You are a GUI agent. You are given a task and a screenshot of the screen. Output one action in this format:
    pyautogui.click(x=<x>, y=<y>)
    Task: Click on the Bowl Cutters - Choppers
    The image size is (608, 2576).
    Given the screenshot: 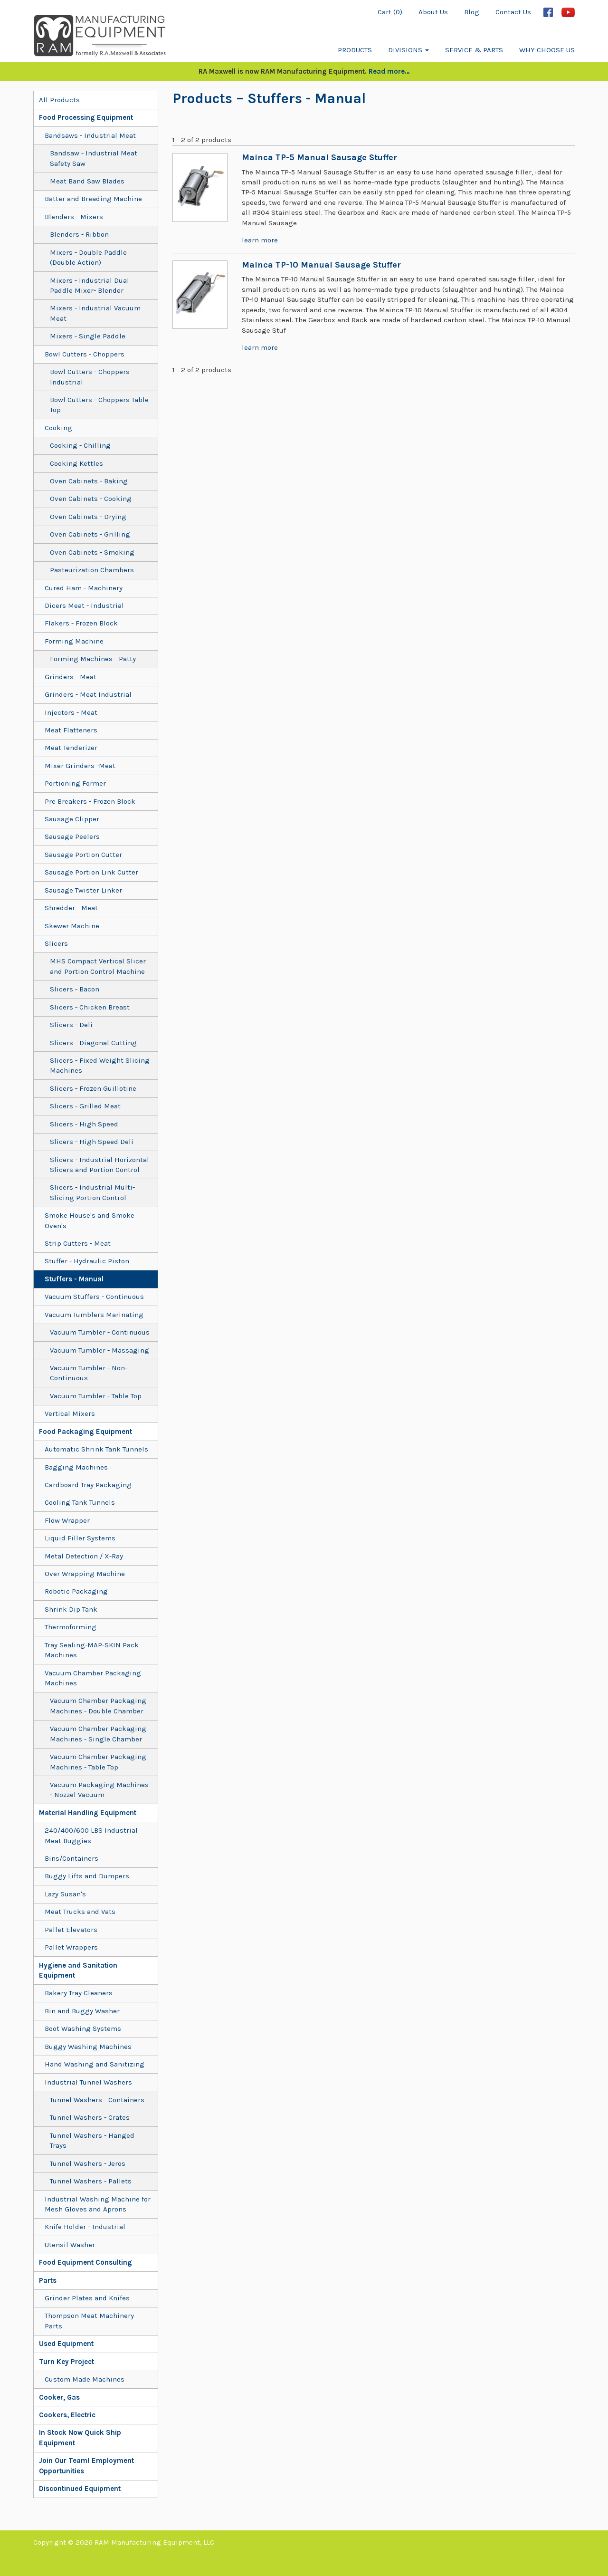 What is the action you would take?
    pyautogui.click(x=84, y=354)
    